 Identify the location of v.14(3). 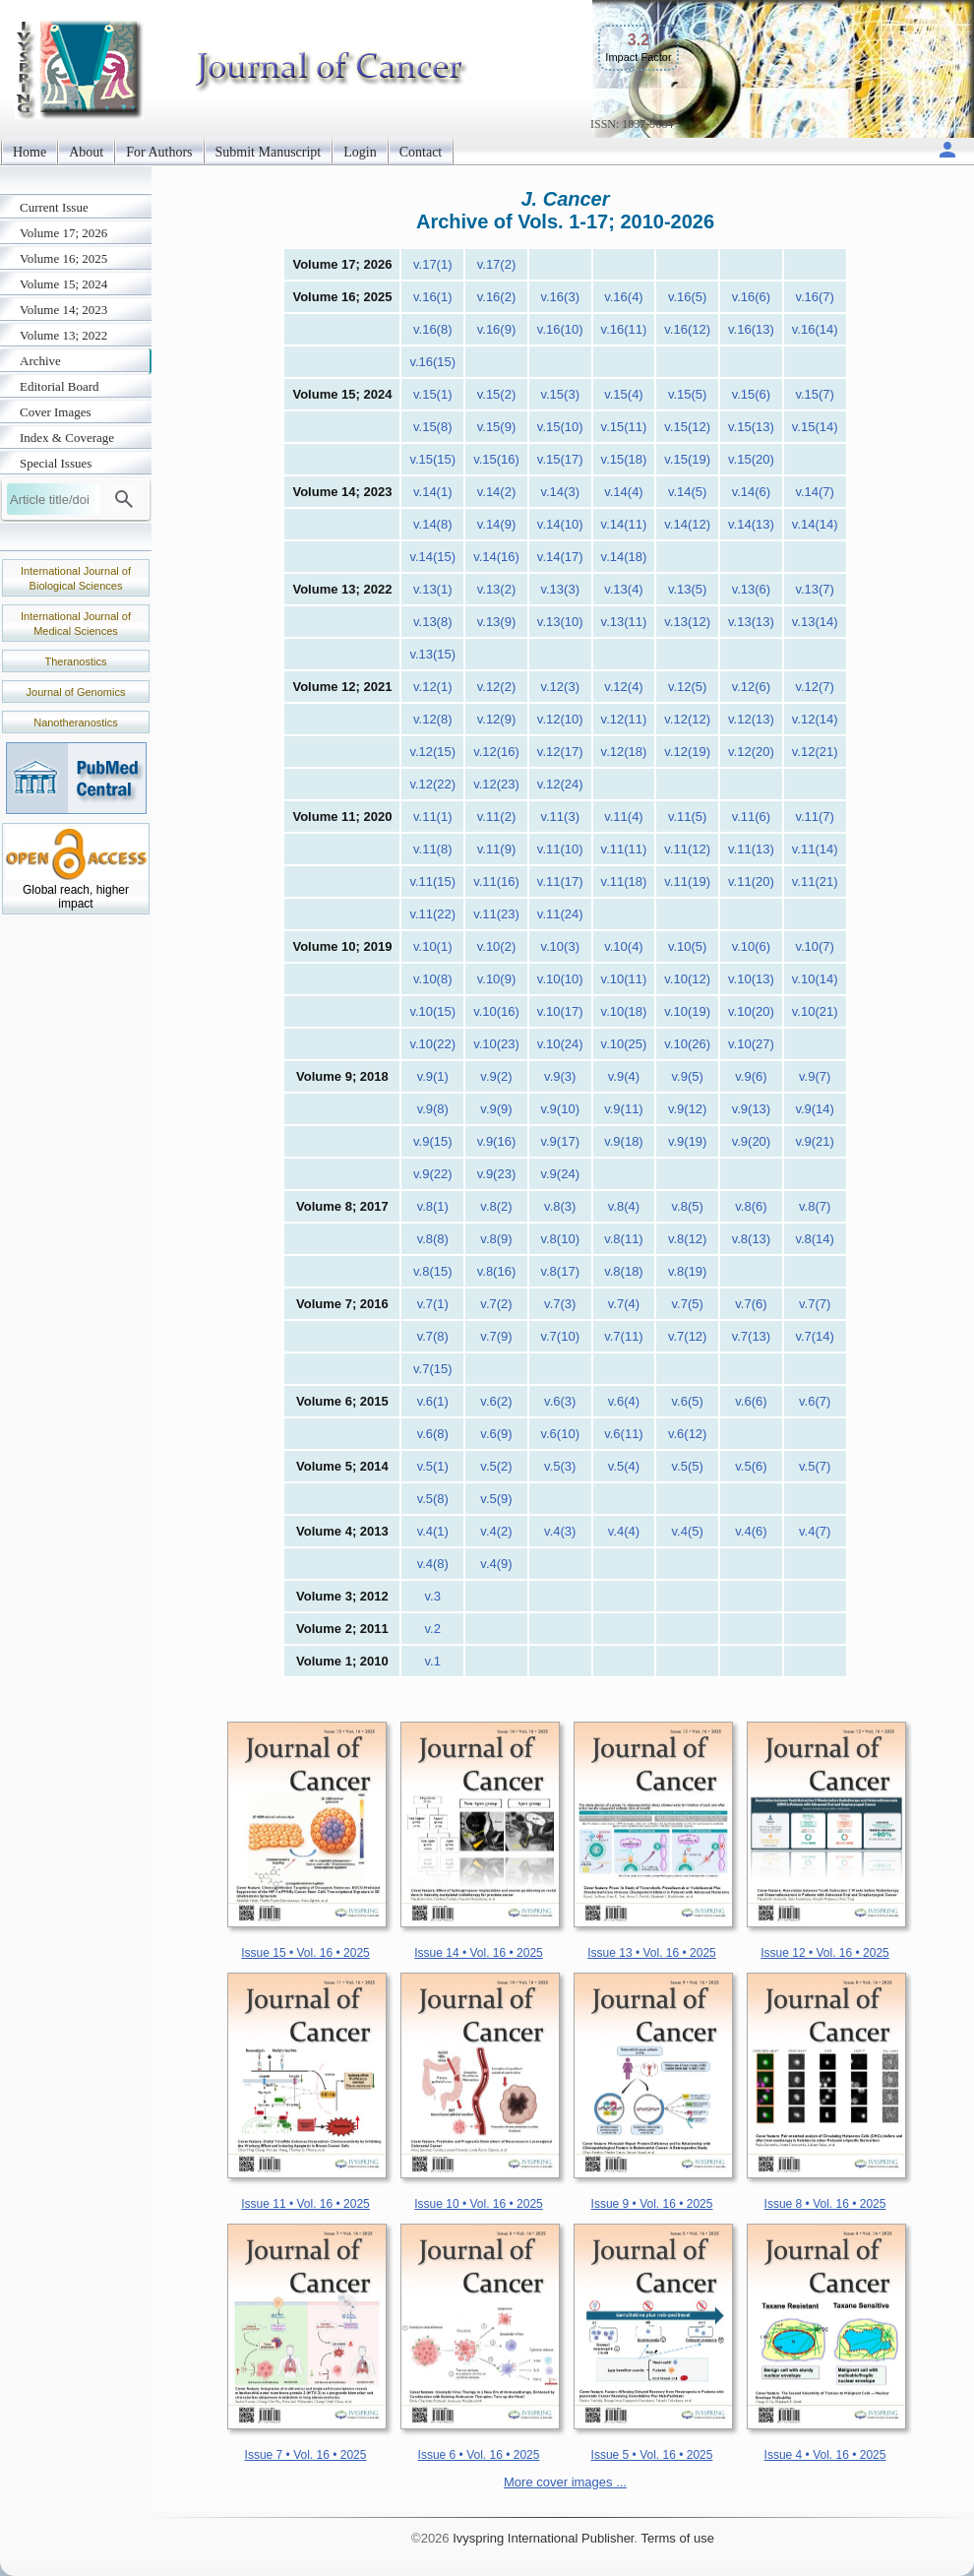
(559, 491).